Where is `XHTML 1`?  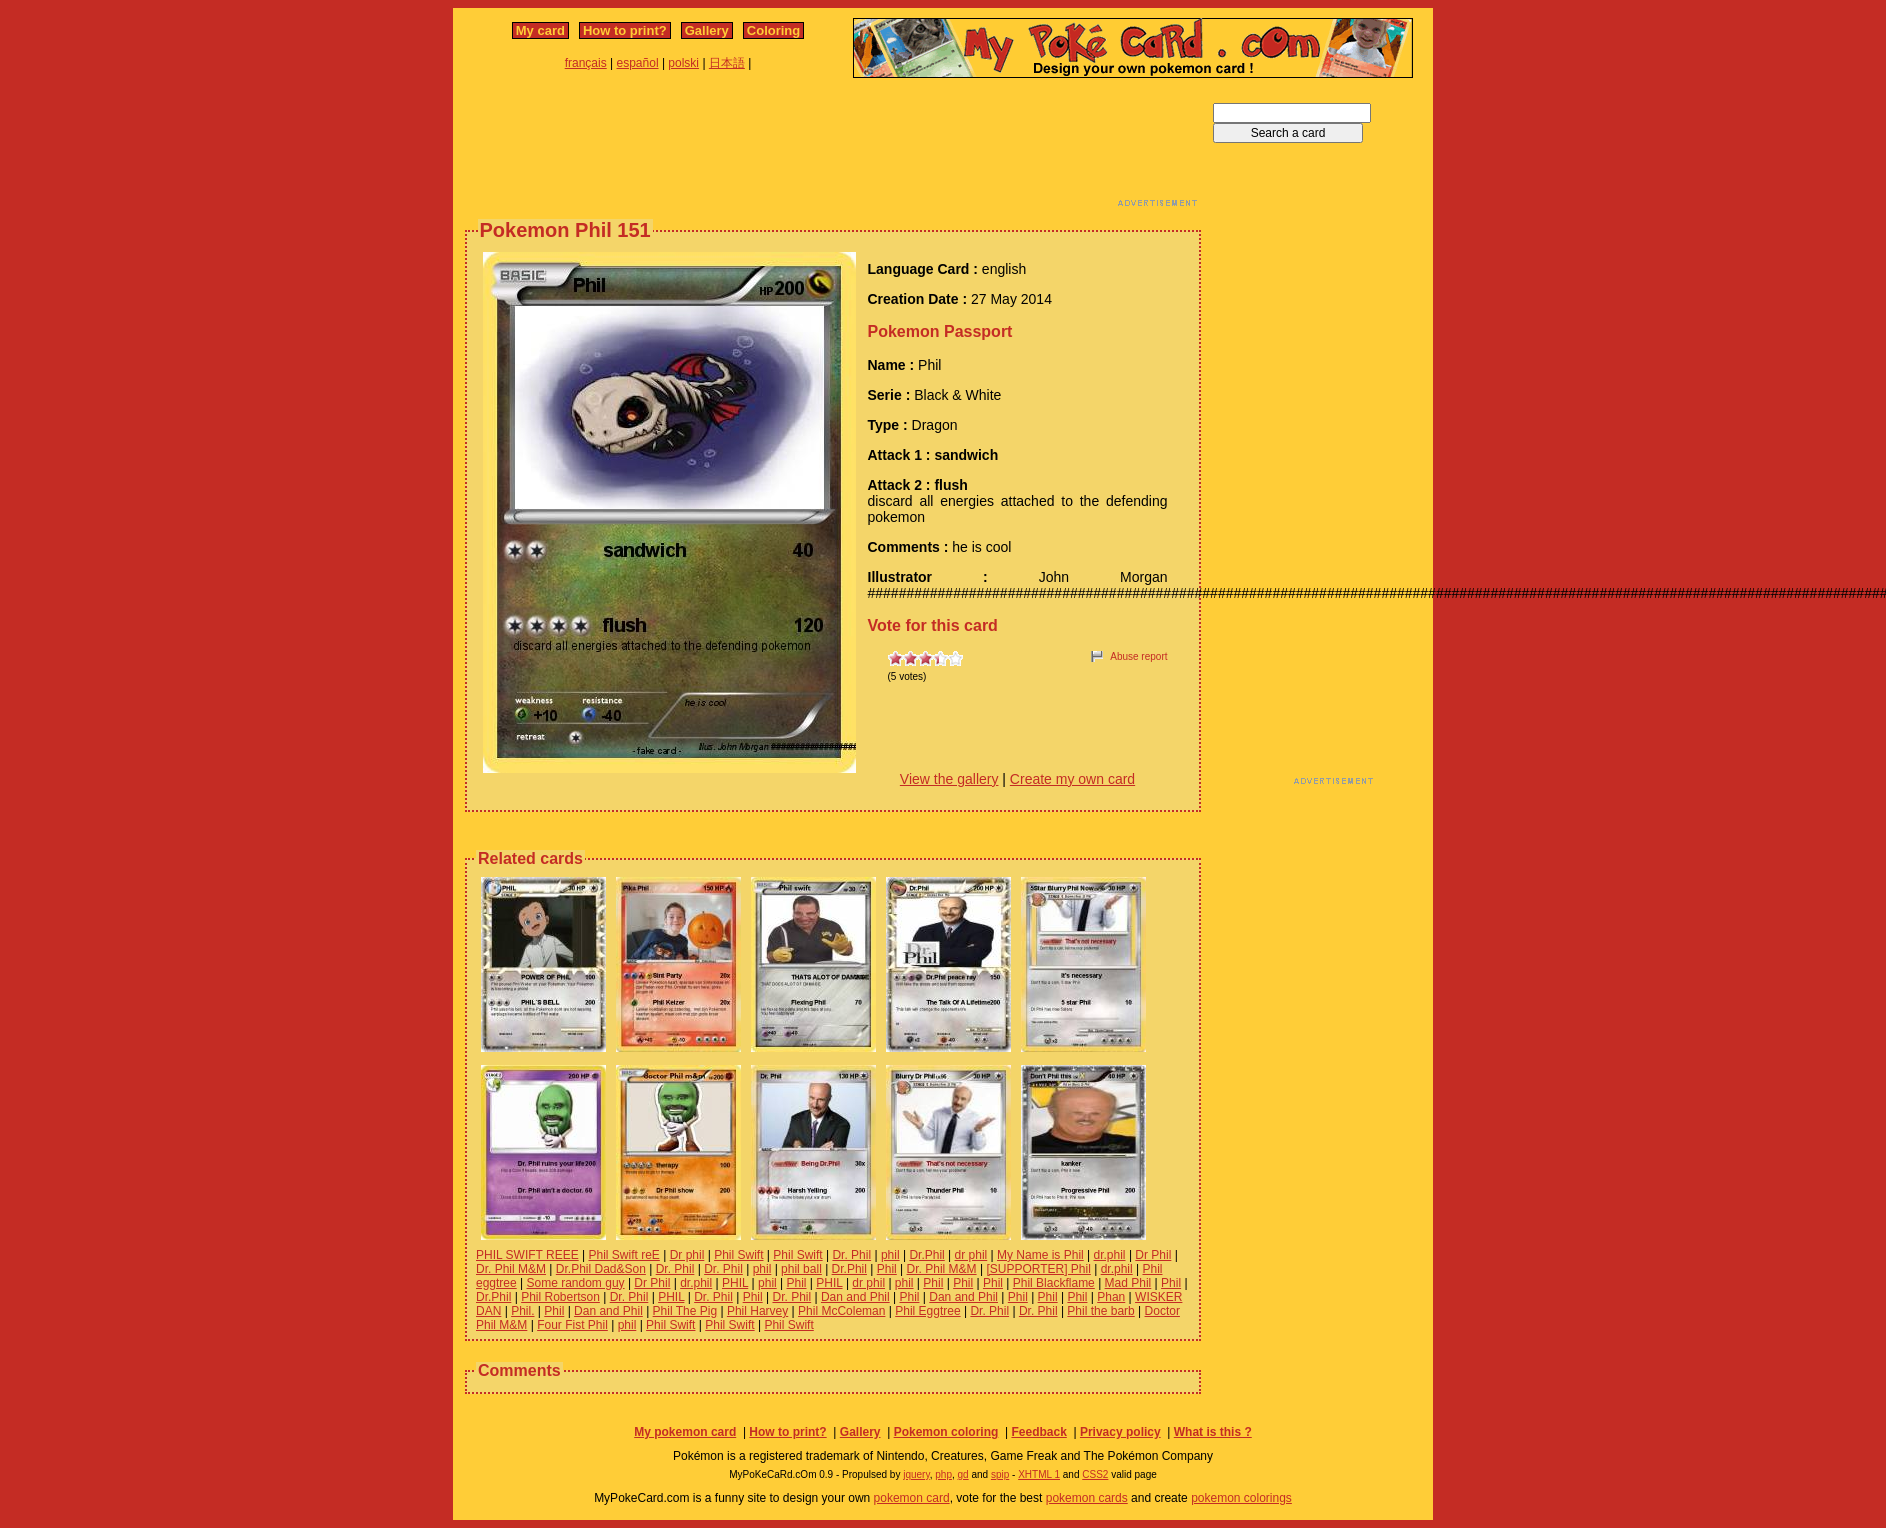
XHTML 1 is located at coordinates (1039, 1474).